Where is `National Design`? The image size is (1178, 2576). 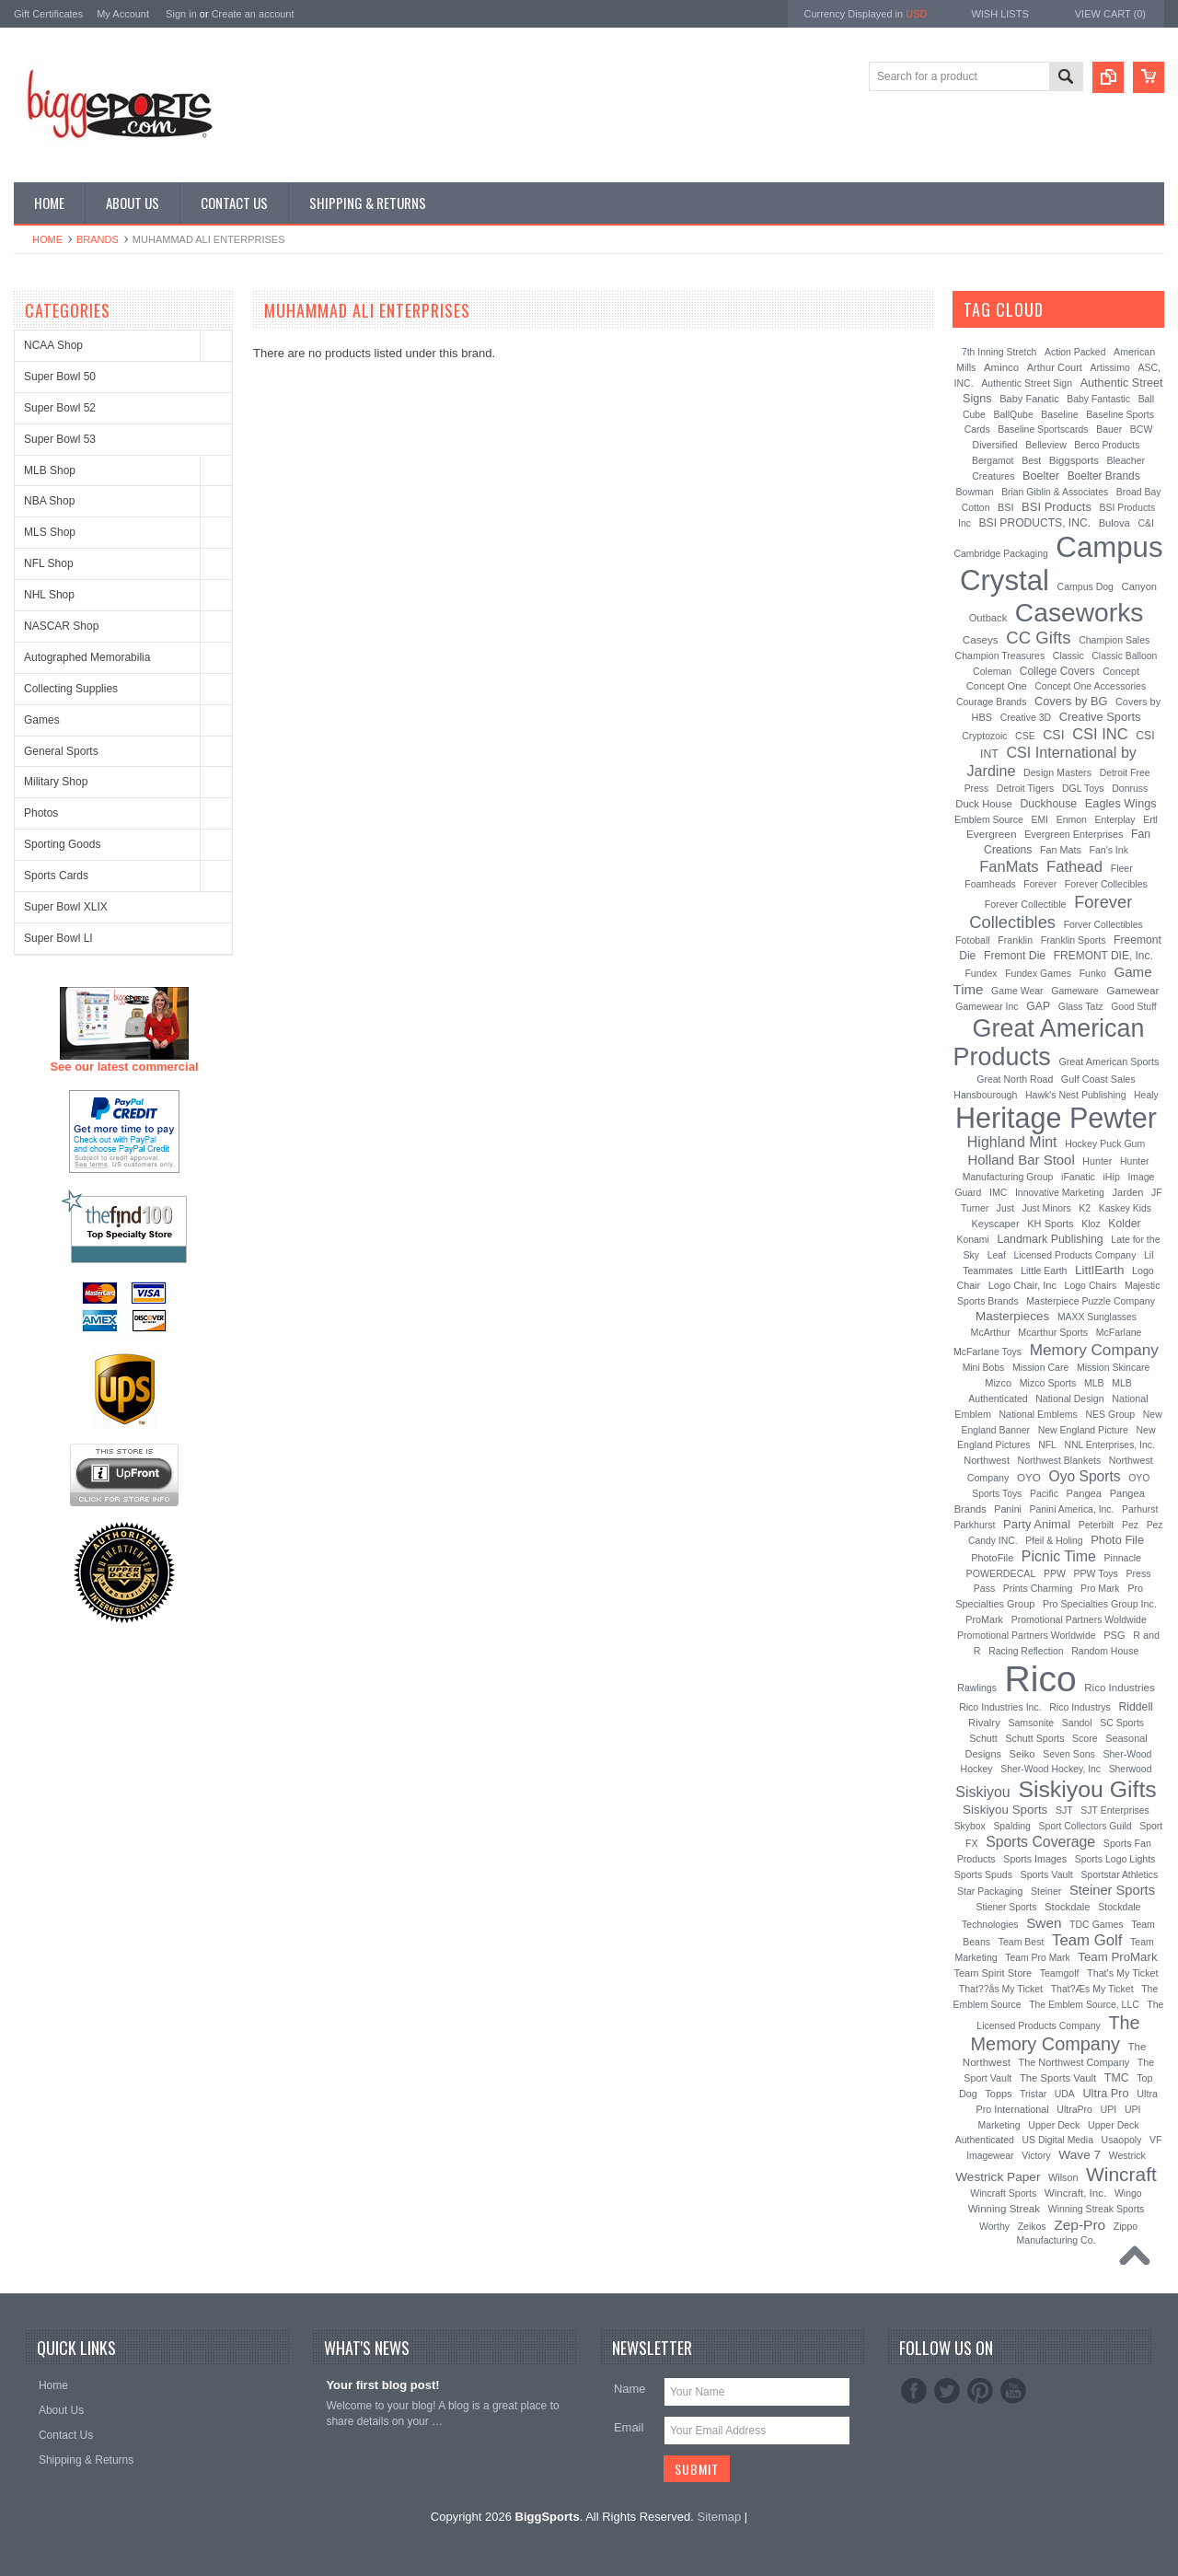
National Design is located at coordinates (1069, 1398).